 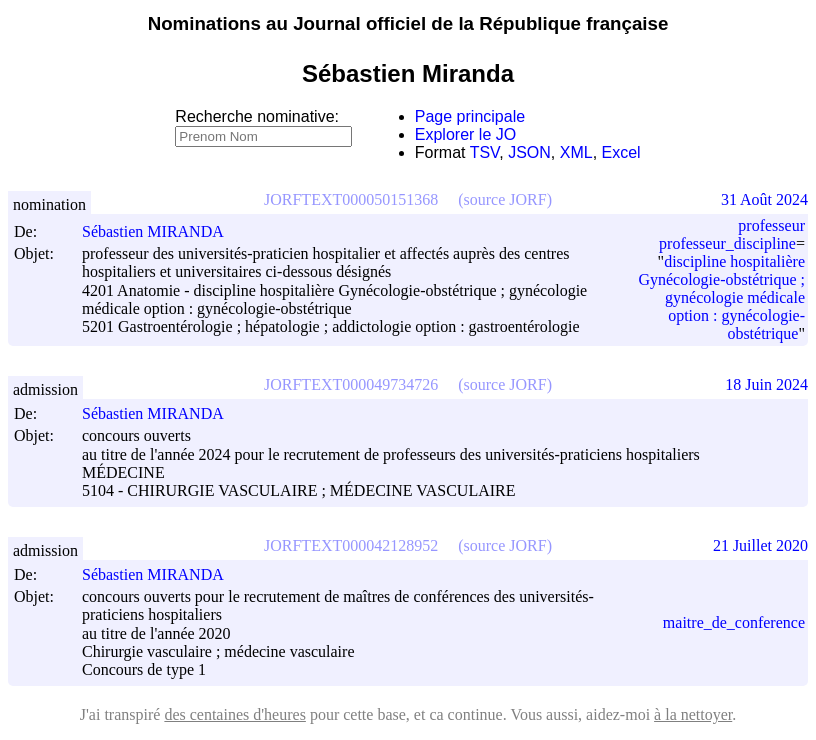 What do you see at coordinates (760, 545) in the screenshot?
I see `21 Juillet 2020` at bounding box center [760, 545].